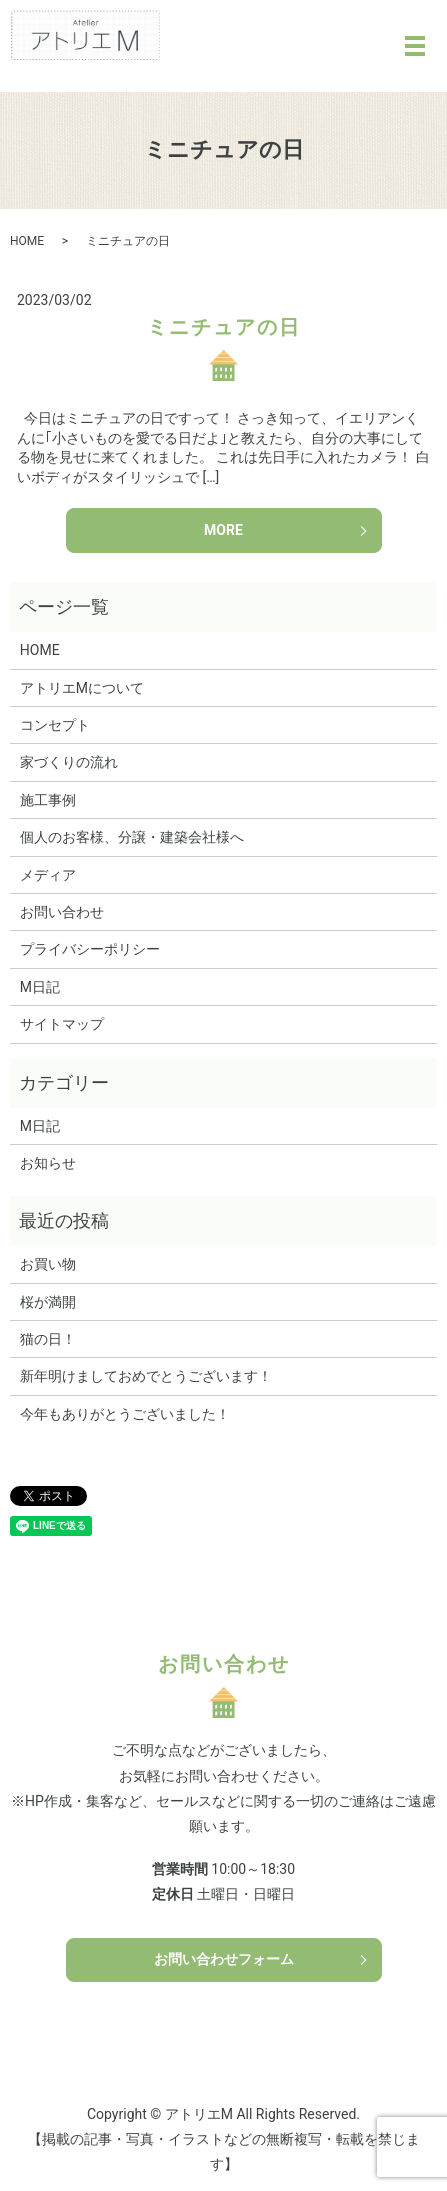 Image resolution: width=447 pixels, height=2191 pixels. Describe the element at coordinates (223, 530) in the screenshot. I see `MORE` at that location.